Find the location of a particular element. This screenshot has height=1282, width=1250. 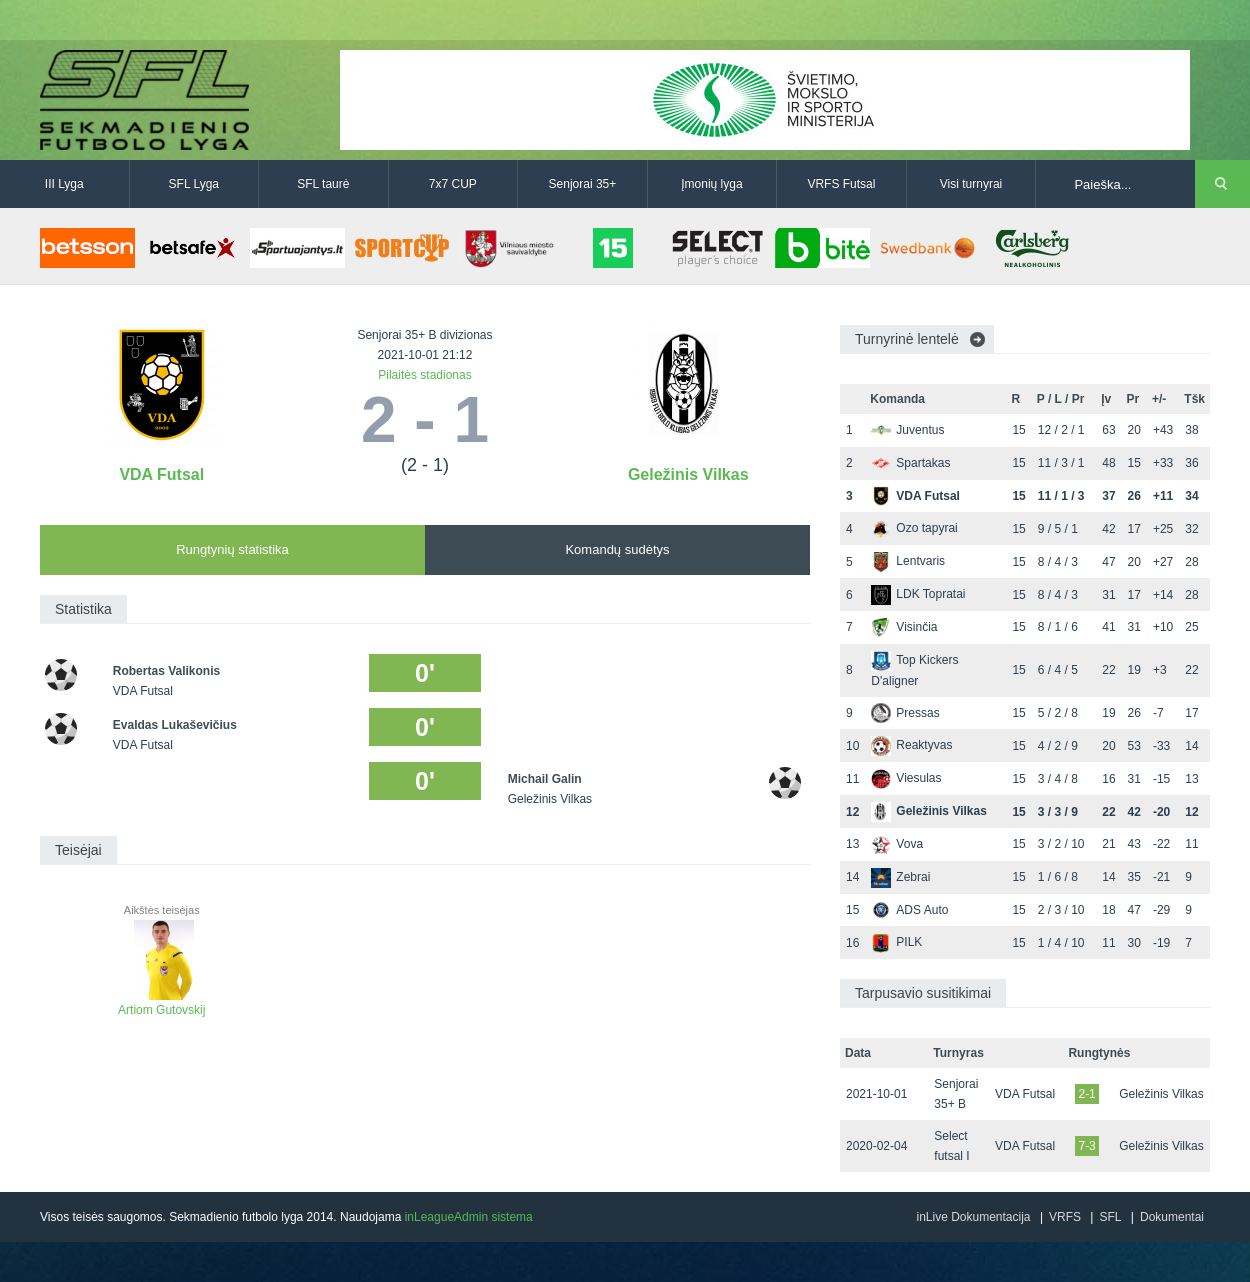

SFL is located at coordinates (1110, 1217).